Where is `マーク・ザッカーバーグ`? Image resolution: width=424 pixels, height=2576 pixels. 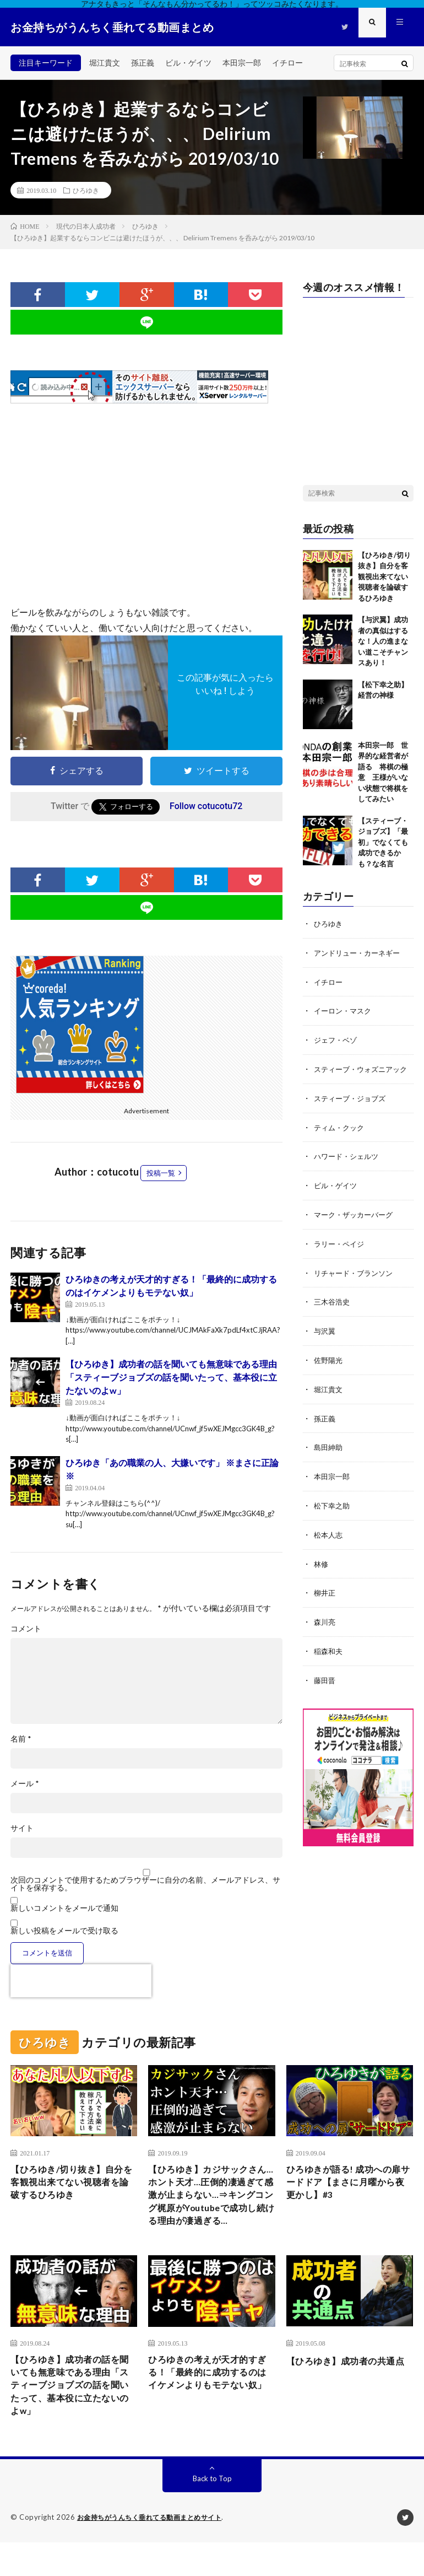 マーク・ザッカーバーグ is located at coordinates (356, 1221).